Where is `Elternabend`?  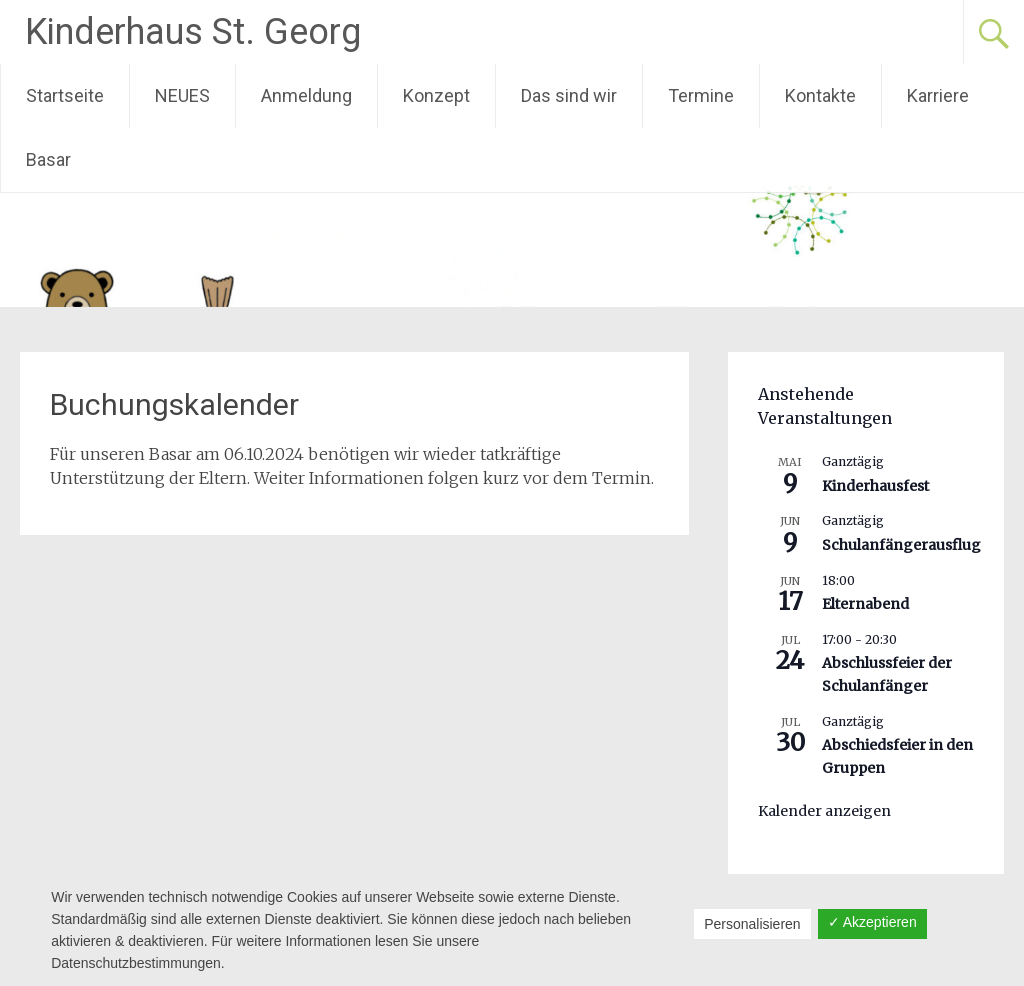 Elternabend is located at coordinates (865, 604).